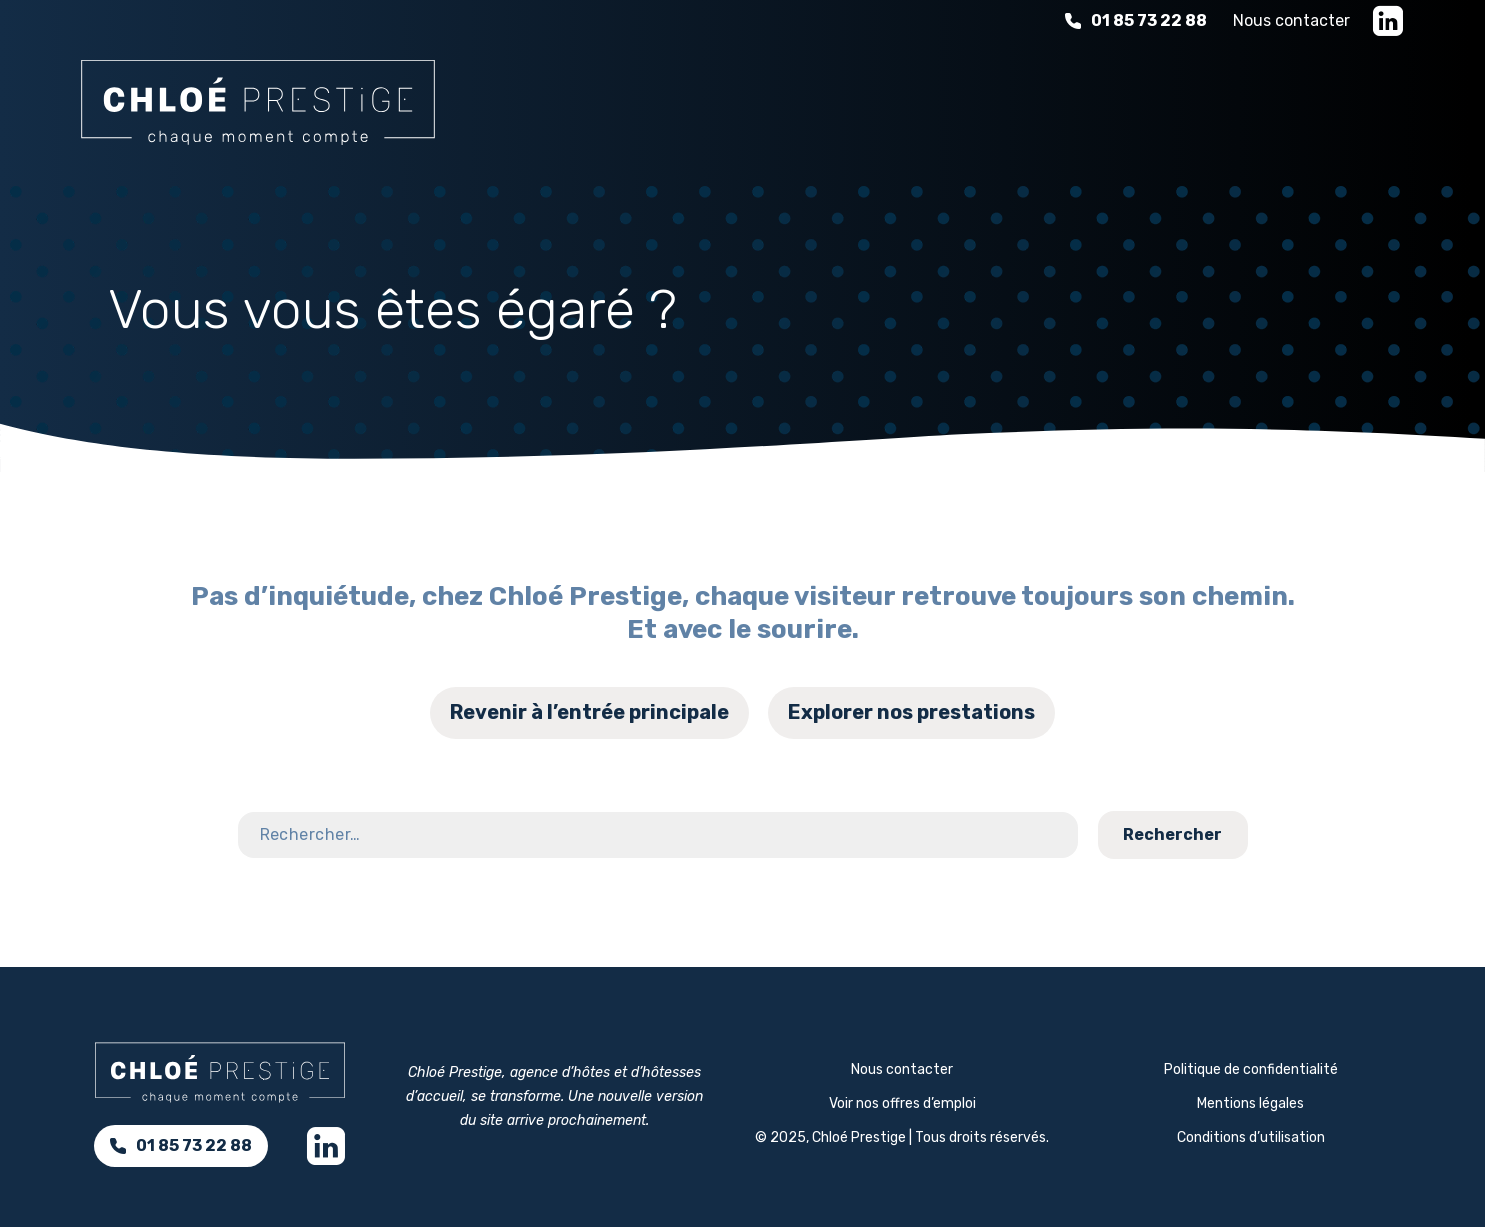 The image size is (1485, 1227). I want to click on Politique de confidentialité, so click(1251, 1069).